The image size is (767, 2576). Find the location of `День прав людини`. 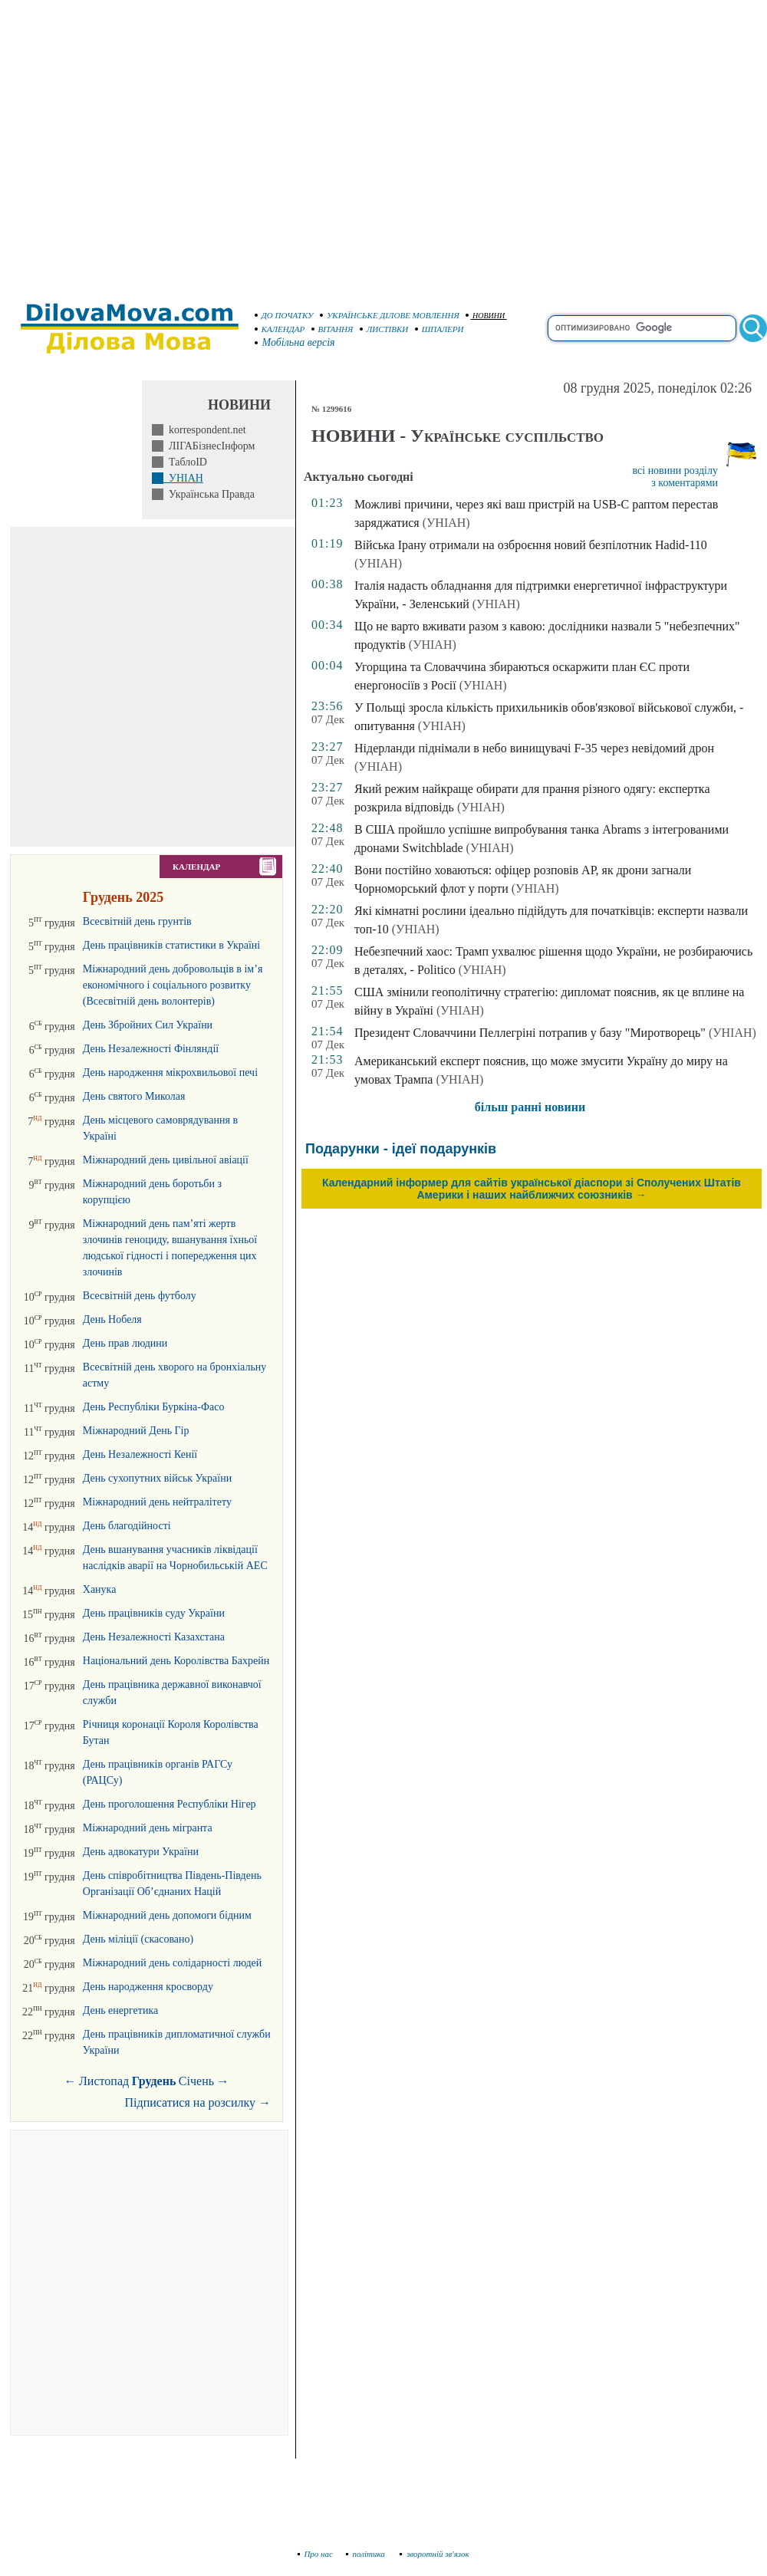

День прав людини is located at coordinates (125, 1343).